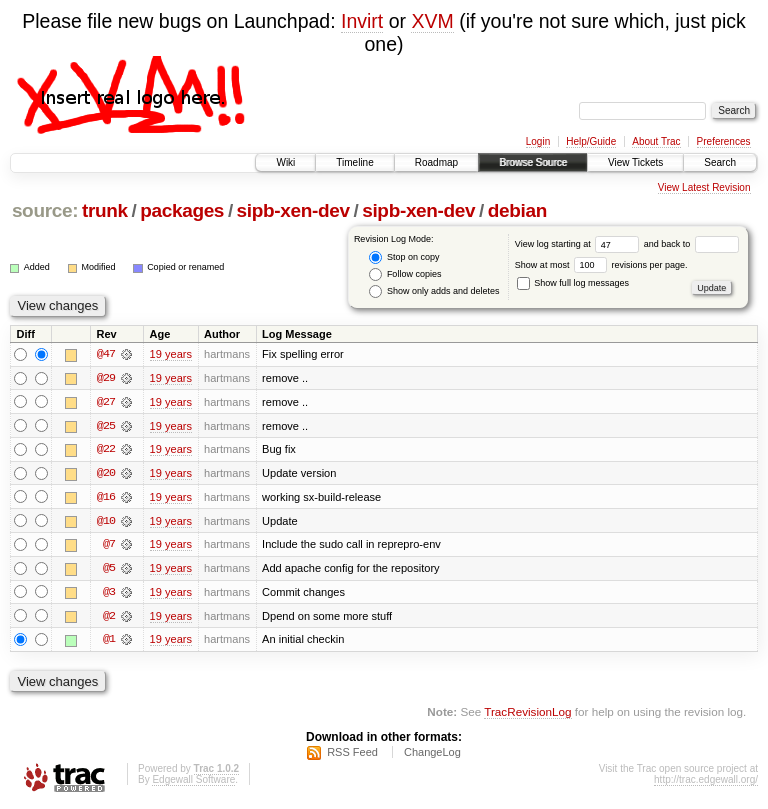  What do you see at coordinates (720, 162) in the screenshot?
I see `Search` at bounding box center [720, 162].